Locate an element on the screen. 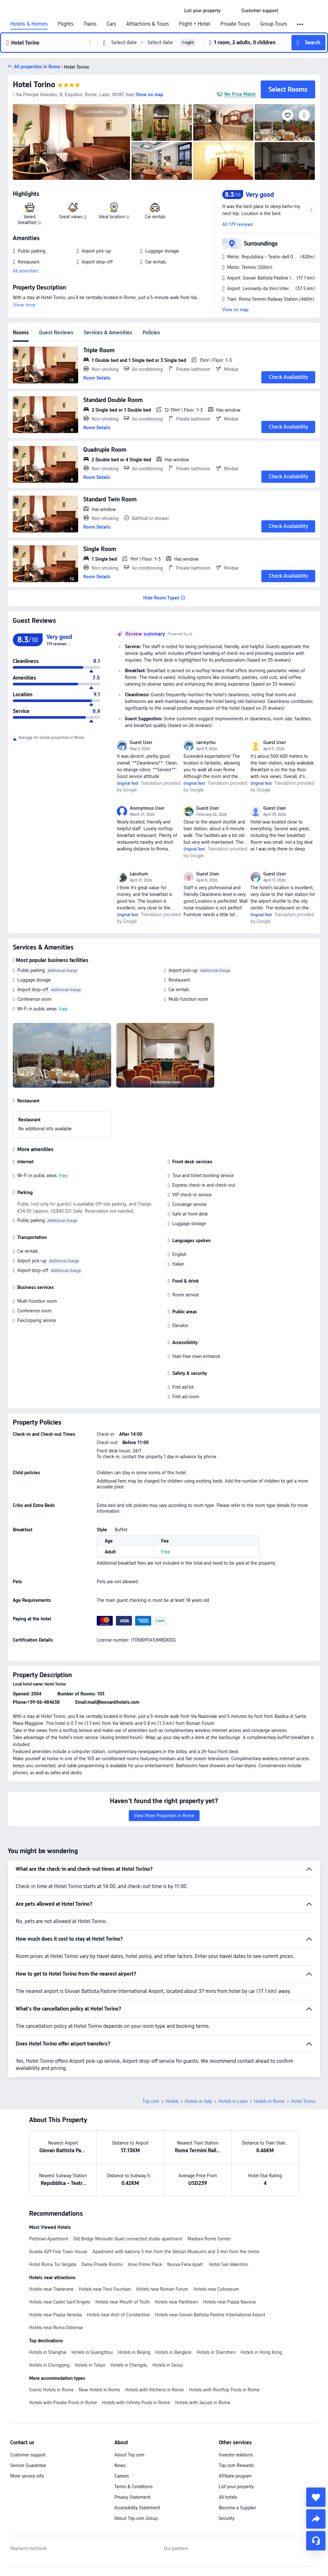 The width and height of the screenshot is (328, 2576). We Price Match [button] is located at coordinates (240, 94).